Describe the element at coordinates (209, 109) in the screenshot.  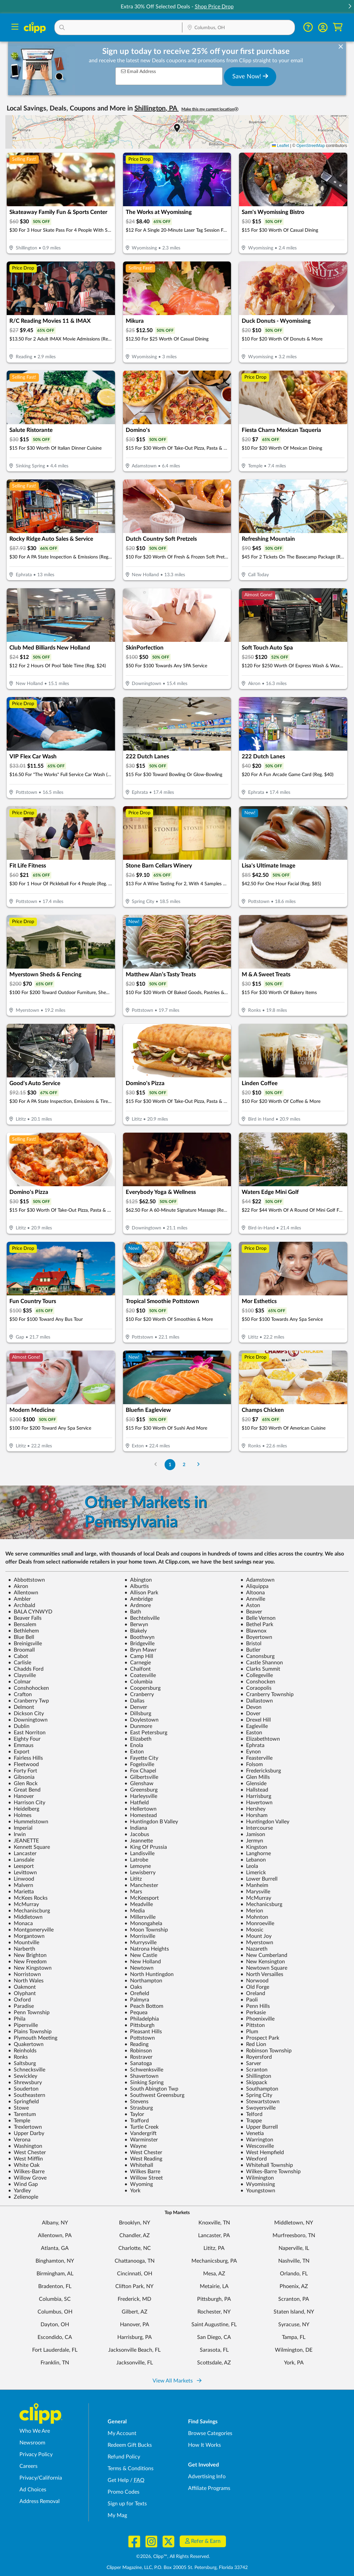
I see `Make this my current location` at that location.